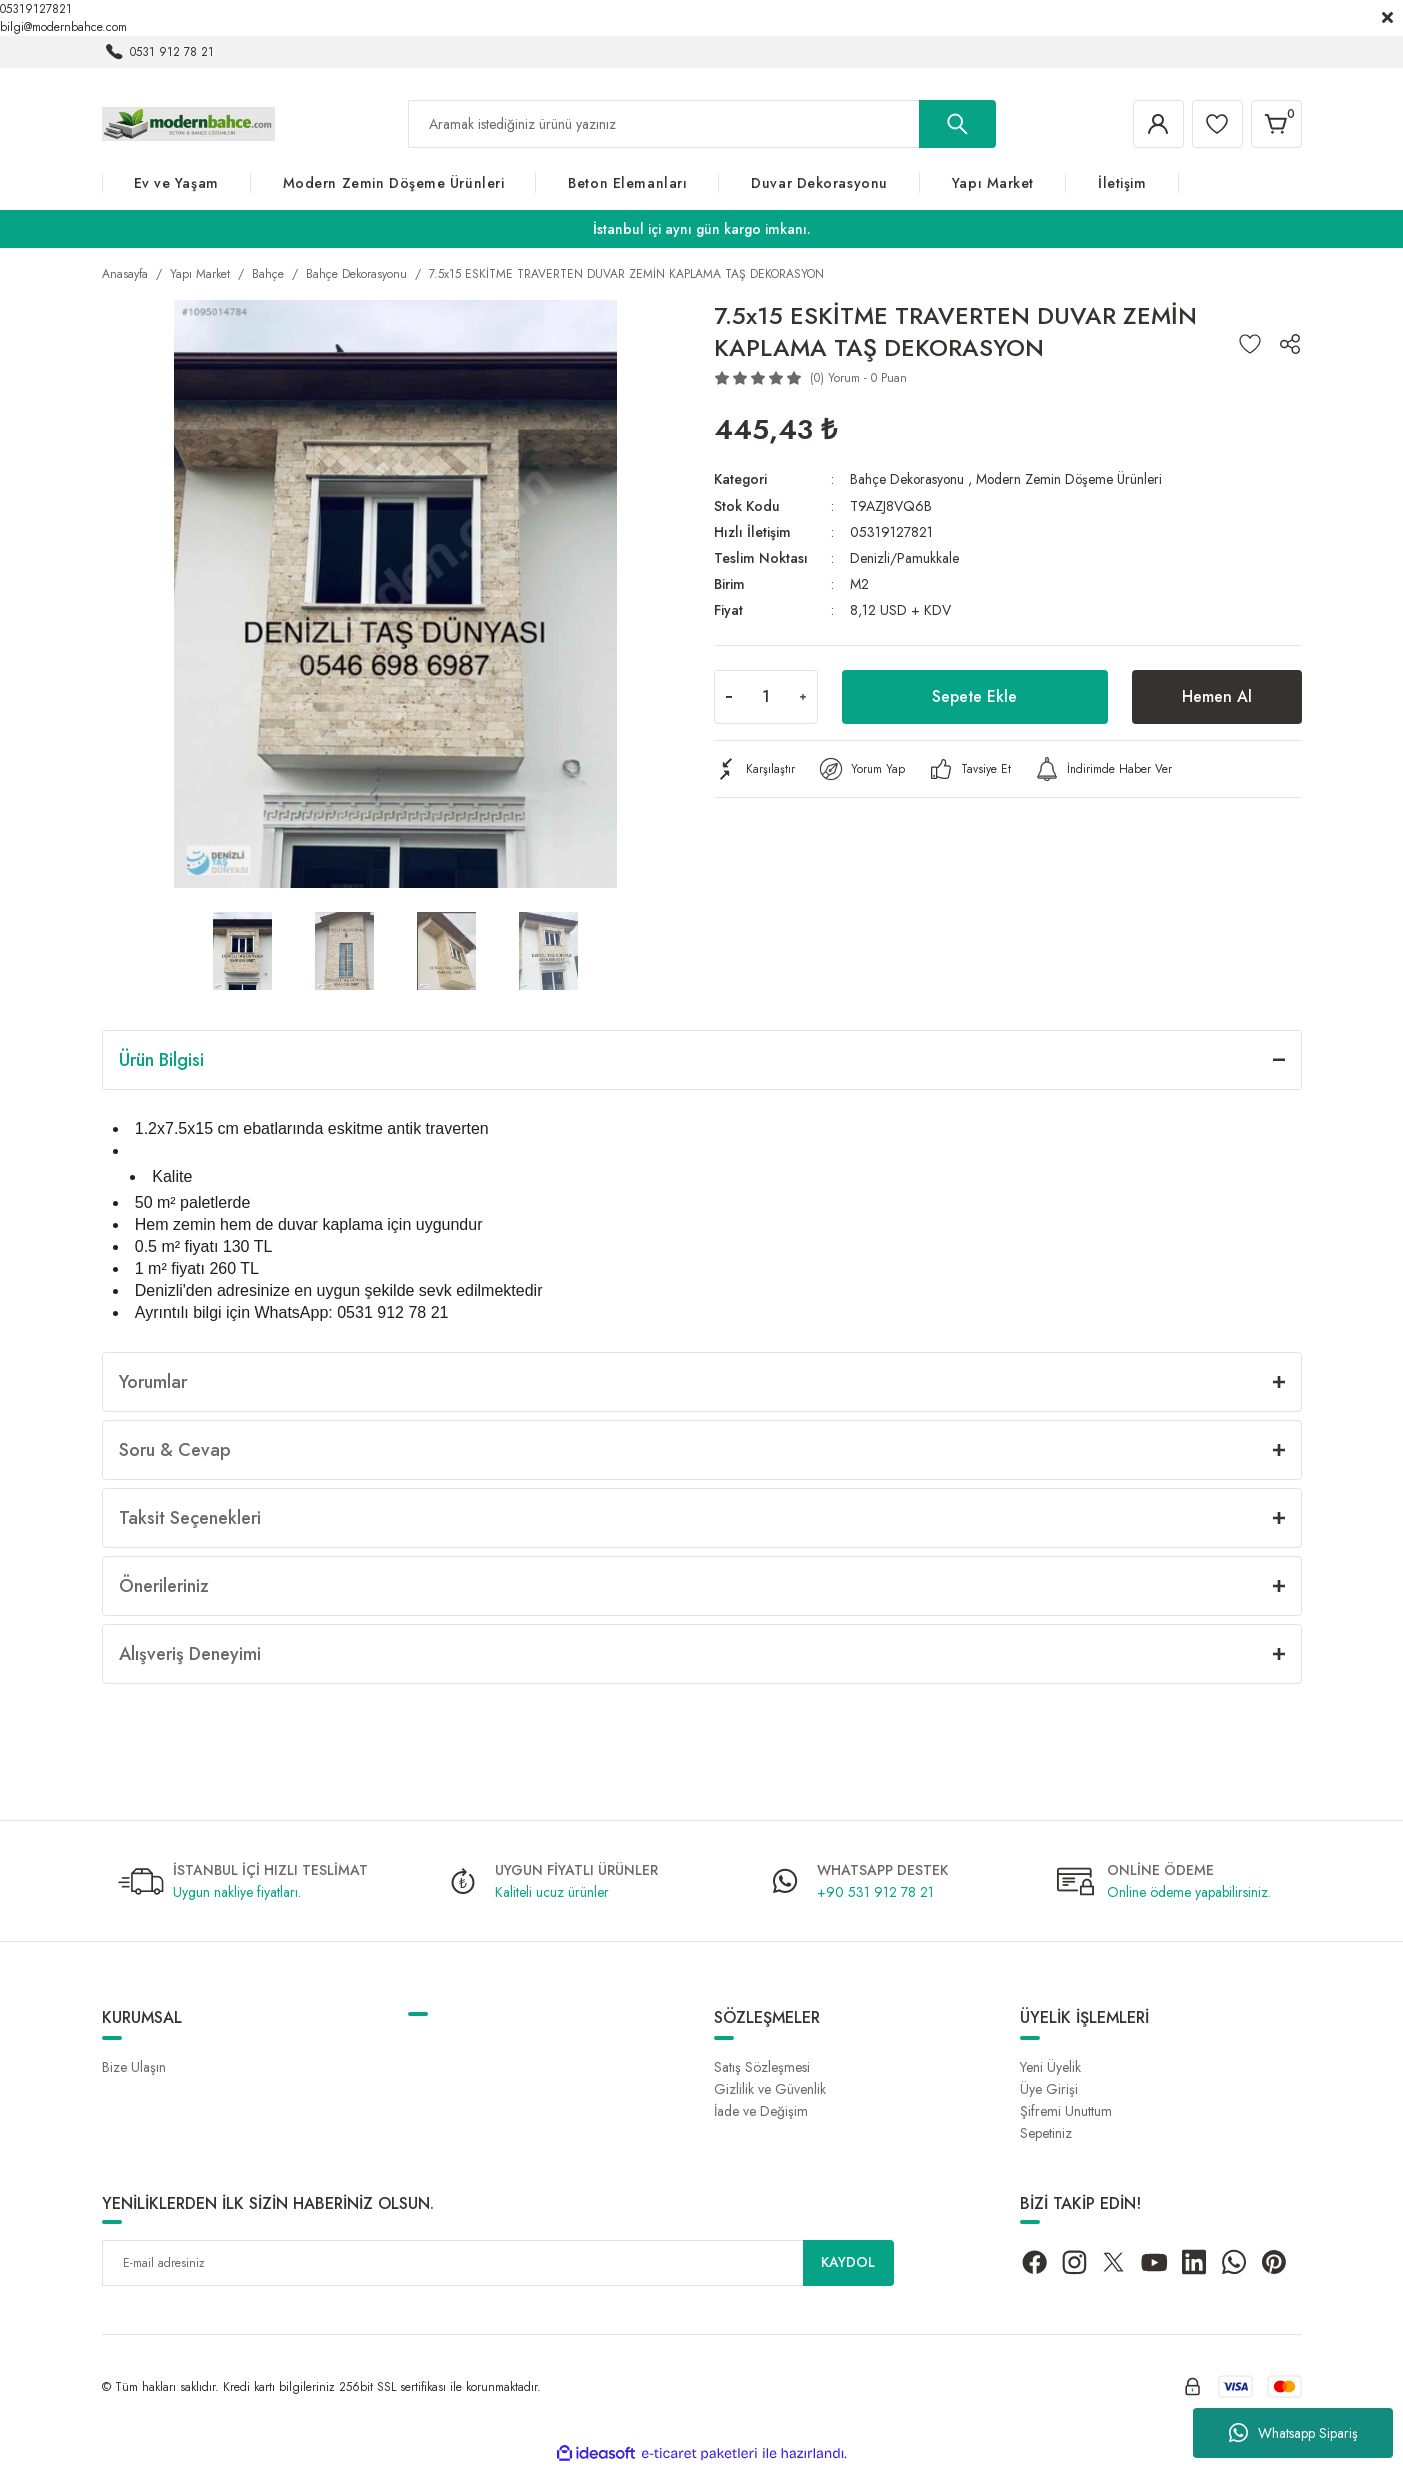 This screenshot has width=1403, height=2468. What do you see at coordinates (1049, 2089) in the screenshot?
I see `Üye Girişi` at bounding box center [1049, 2089].